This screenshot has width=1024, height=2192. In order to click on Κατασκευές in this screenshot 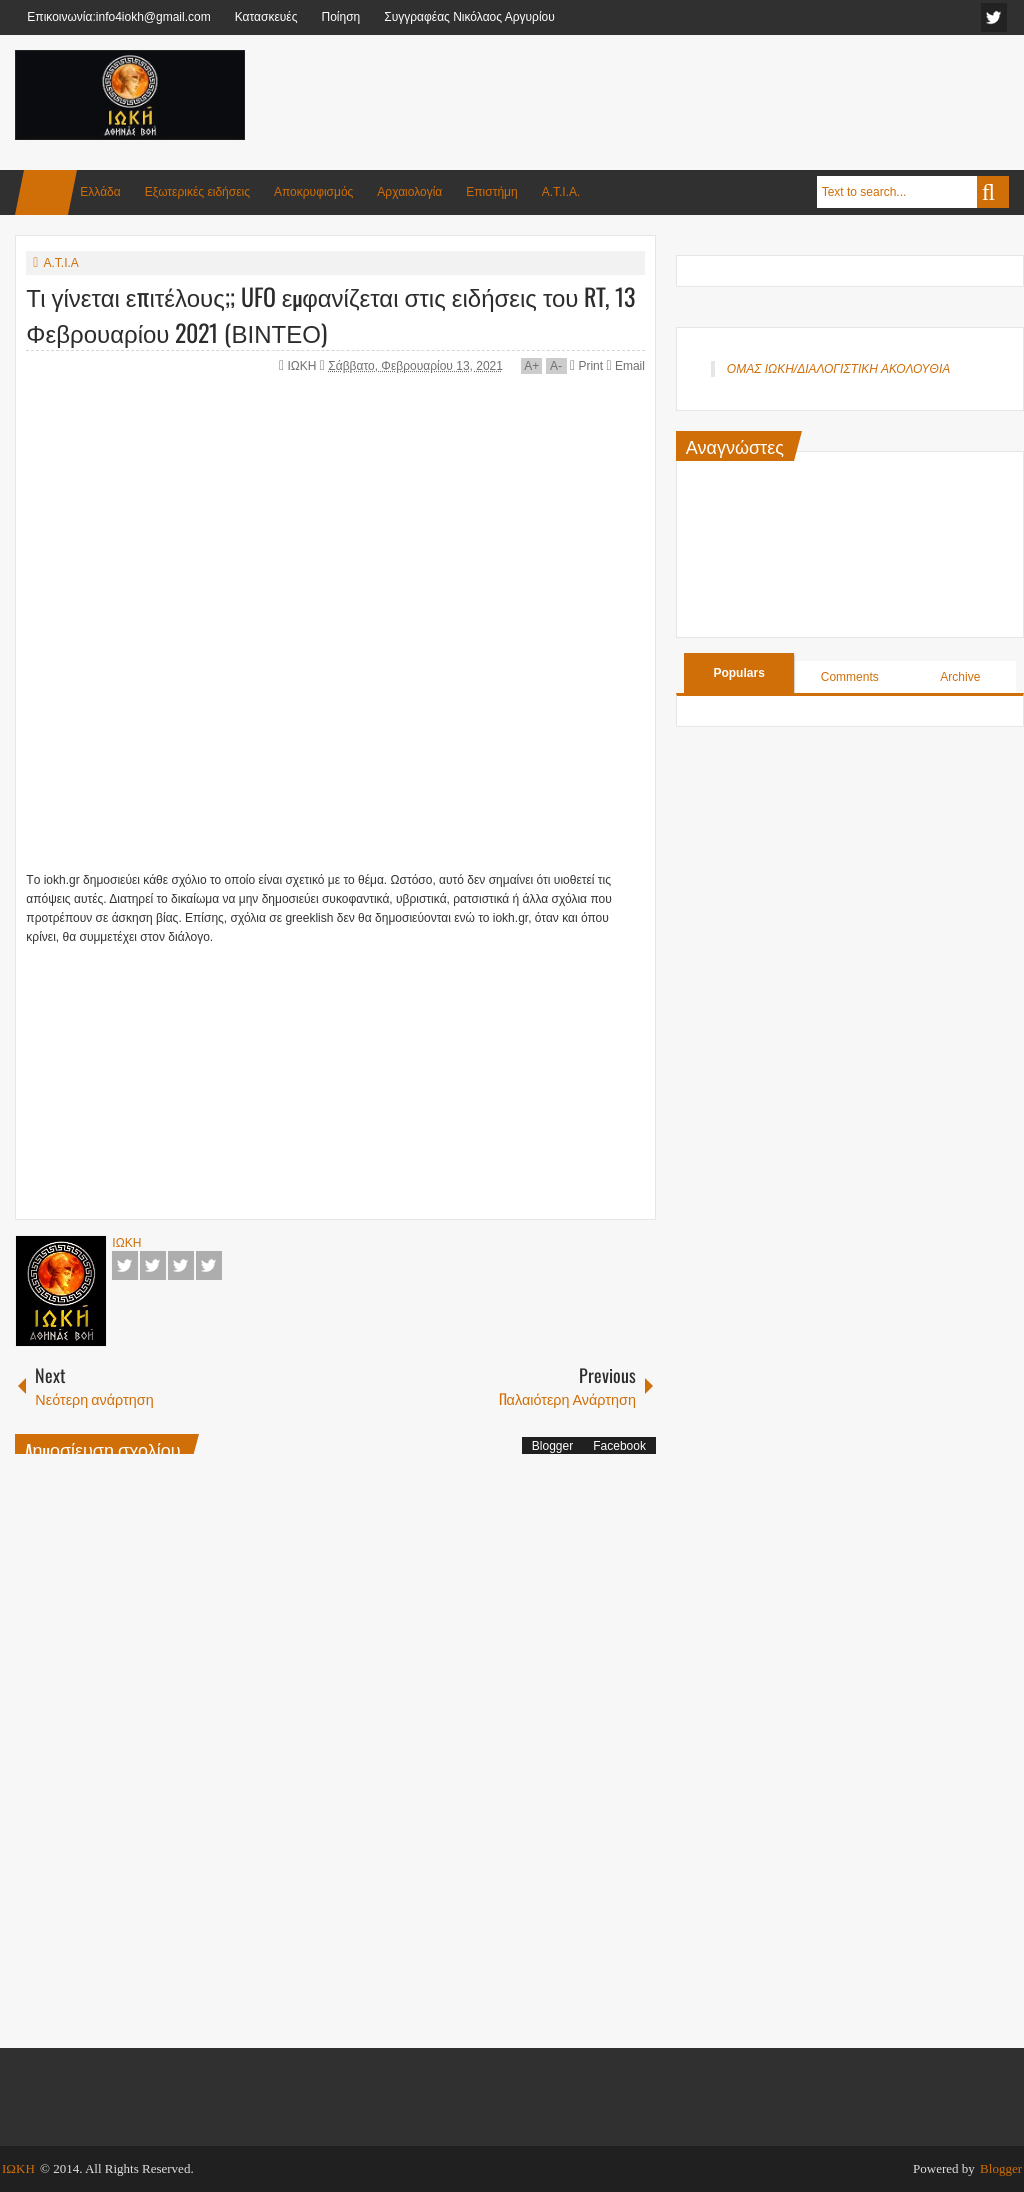, I will do `click(266, 17)`.